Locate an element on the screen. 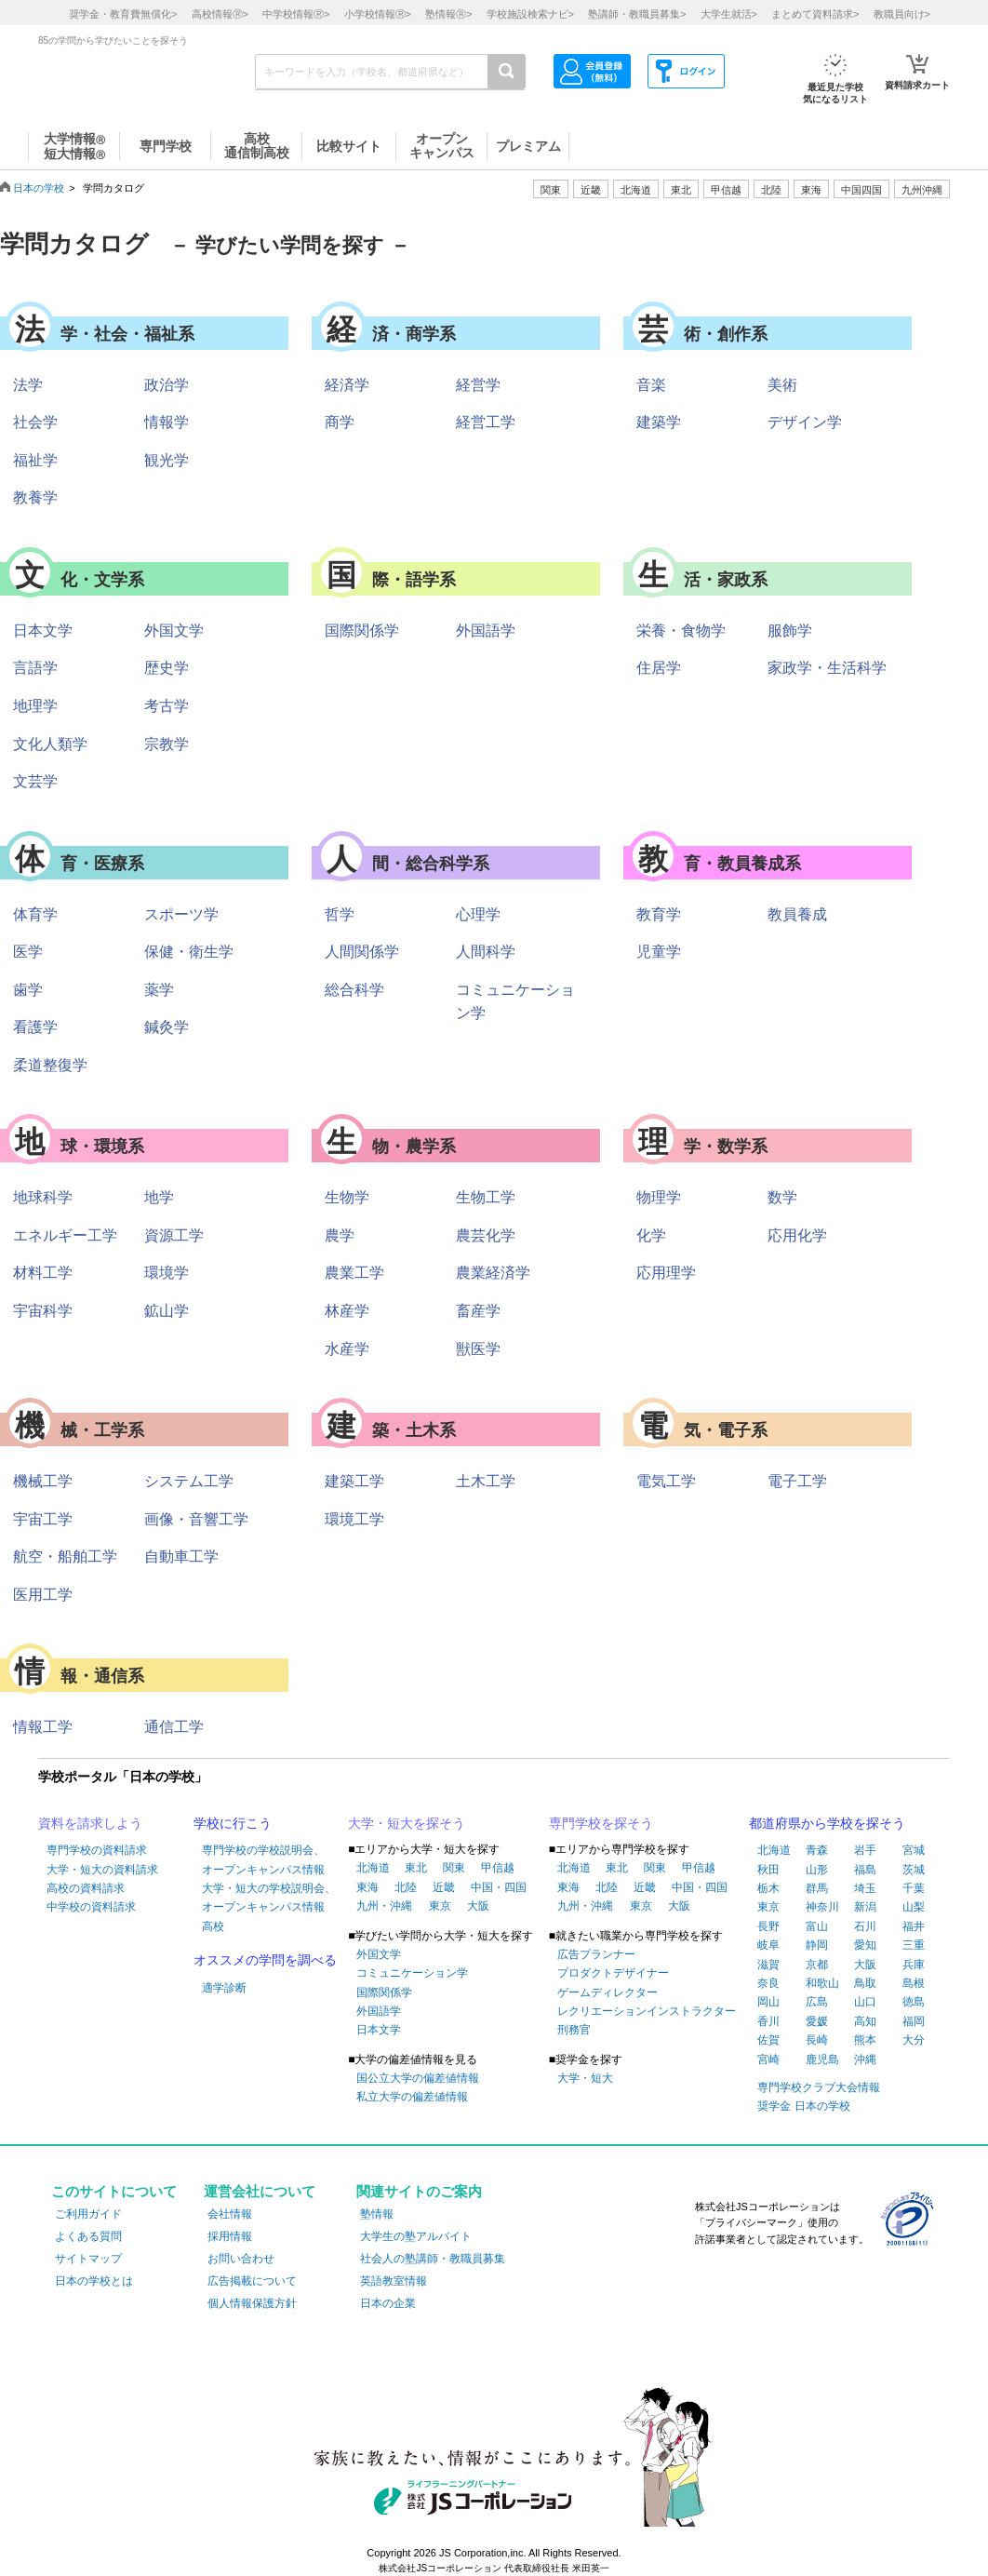 Image resolution: width=988 pixels, height=2576 pixels. 商学 is located at coordinates (339, 422).